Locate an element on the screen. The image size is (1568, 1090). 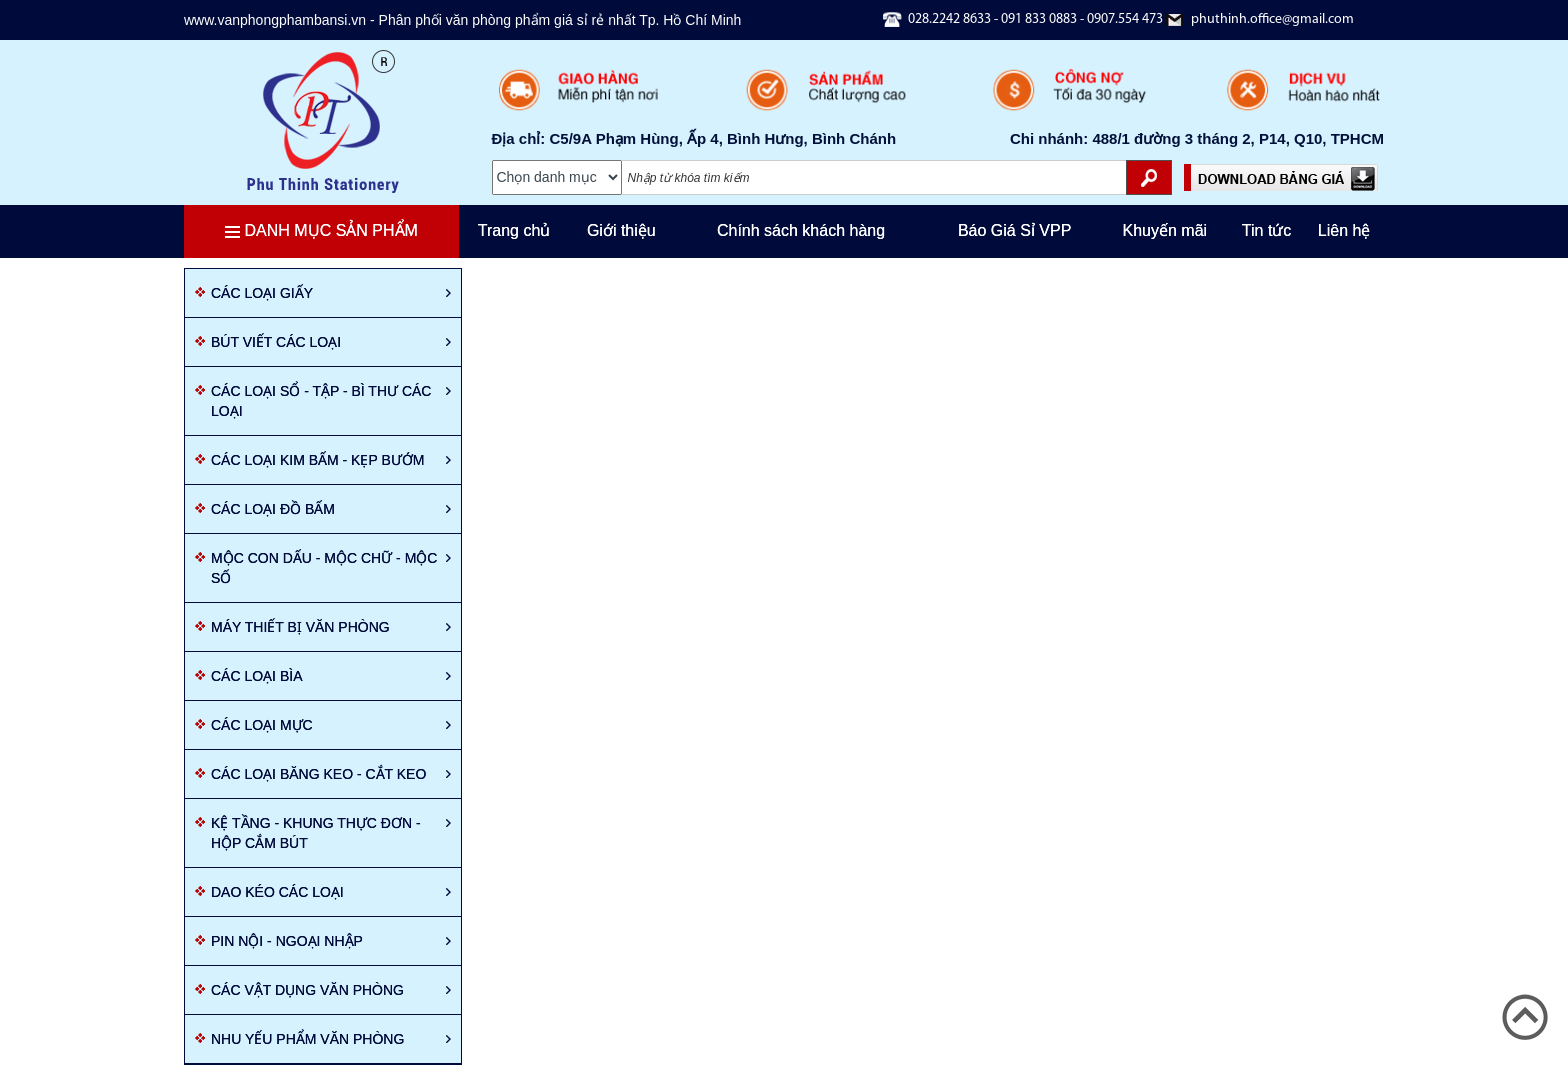
Khuyến mãi is located at coordinates (1165, 230).